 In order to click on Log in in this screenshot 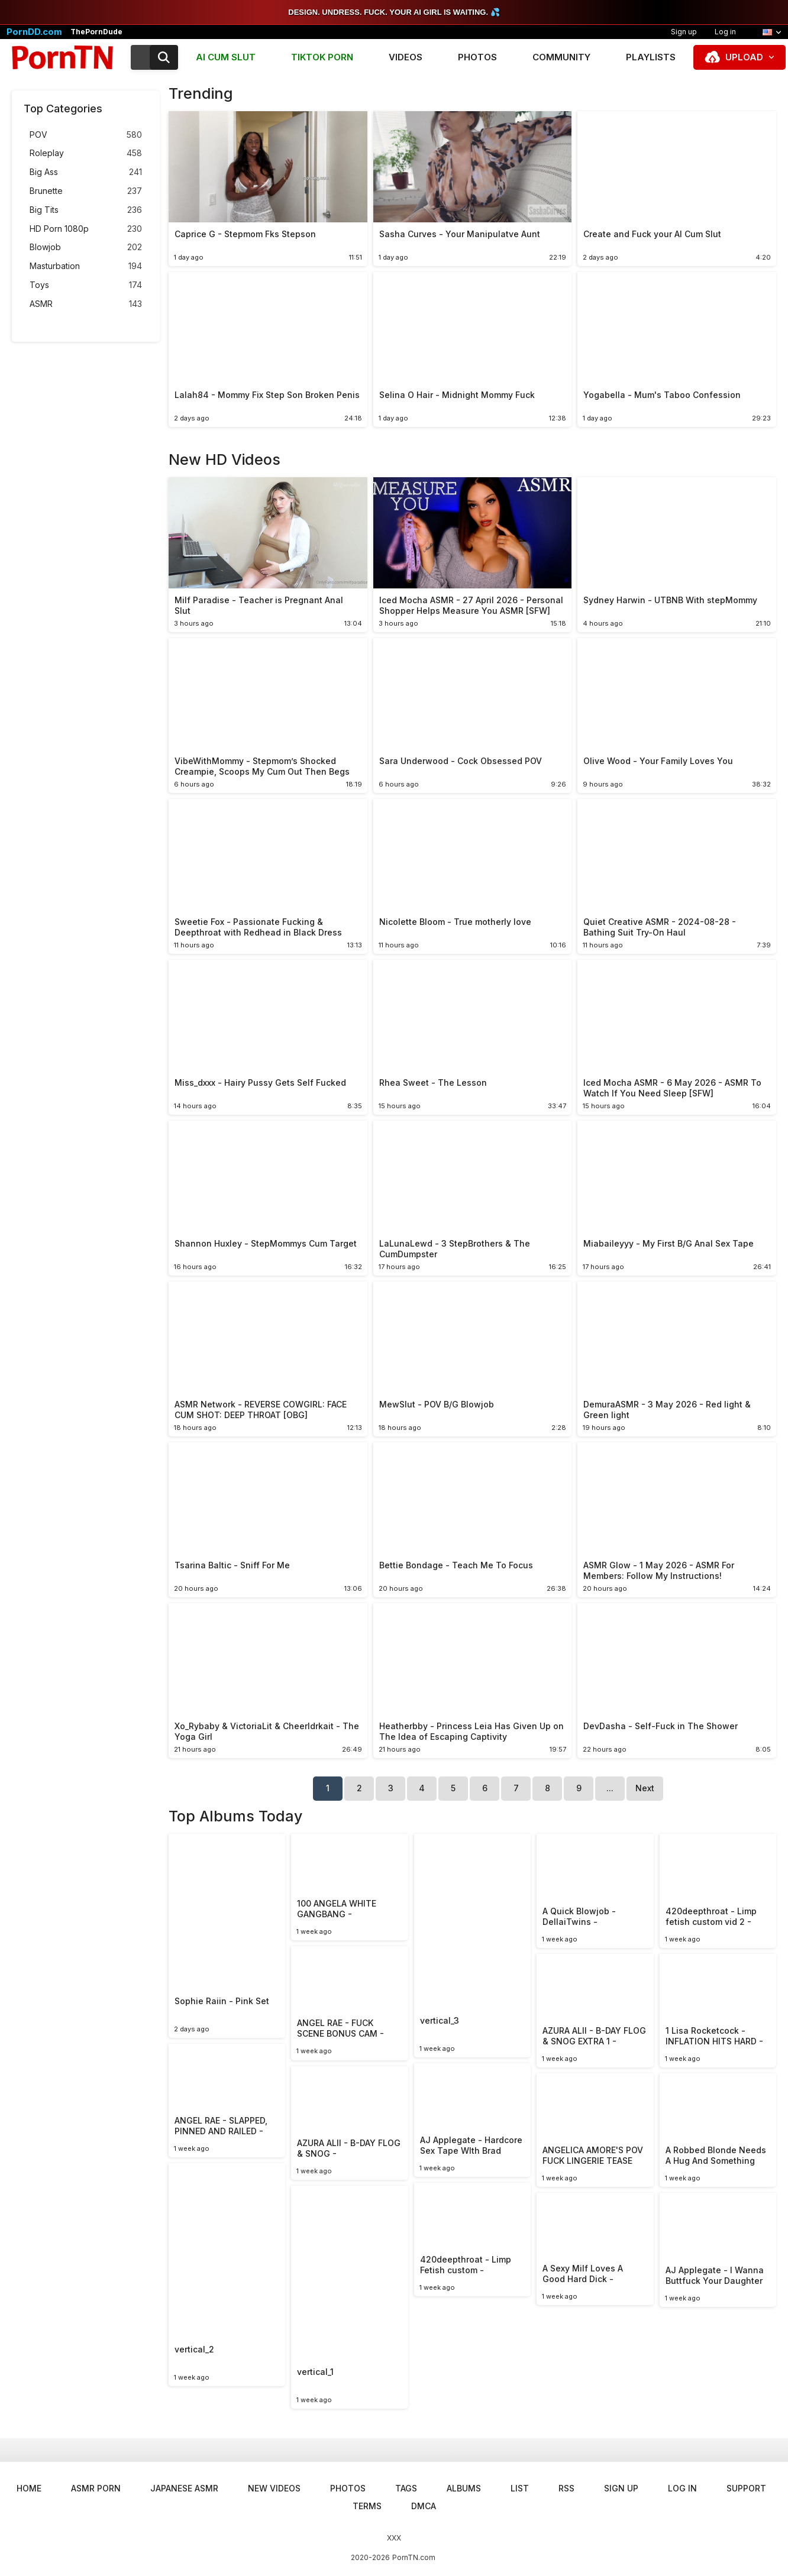, I will do `click(725, 31)`.